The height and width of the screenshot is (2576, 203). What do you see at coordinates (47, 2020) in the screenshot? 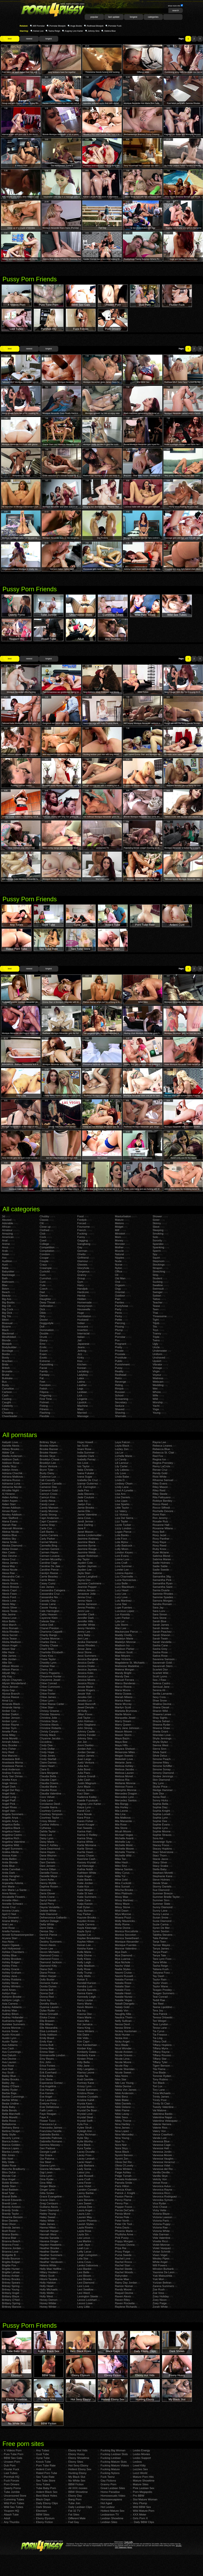
I see `Ella Brawen` at bounding box center [47, 2020].